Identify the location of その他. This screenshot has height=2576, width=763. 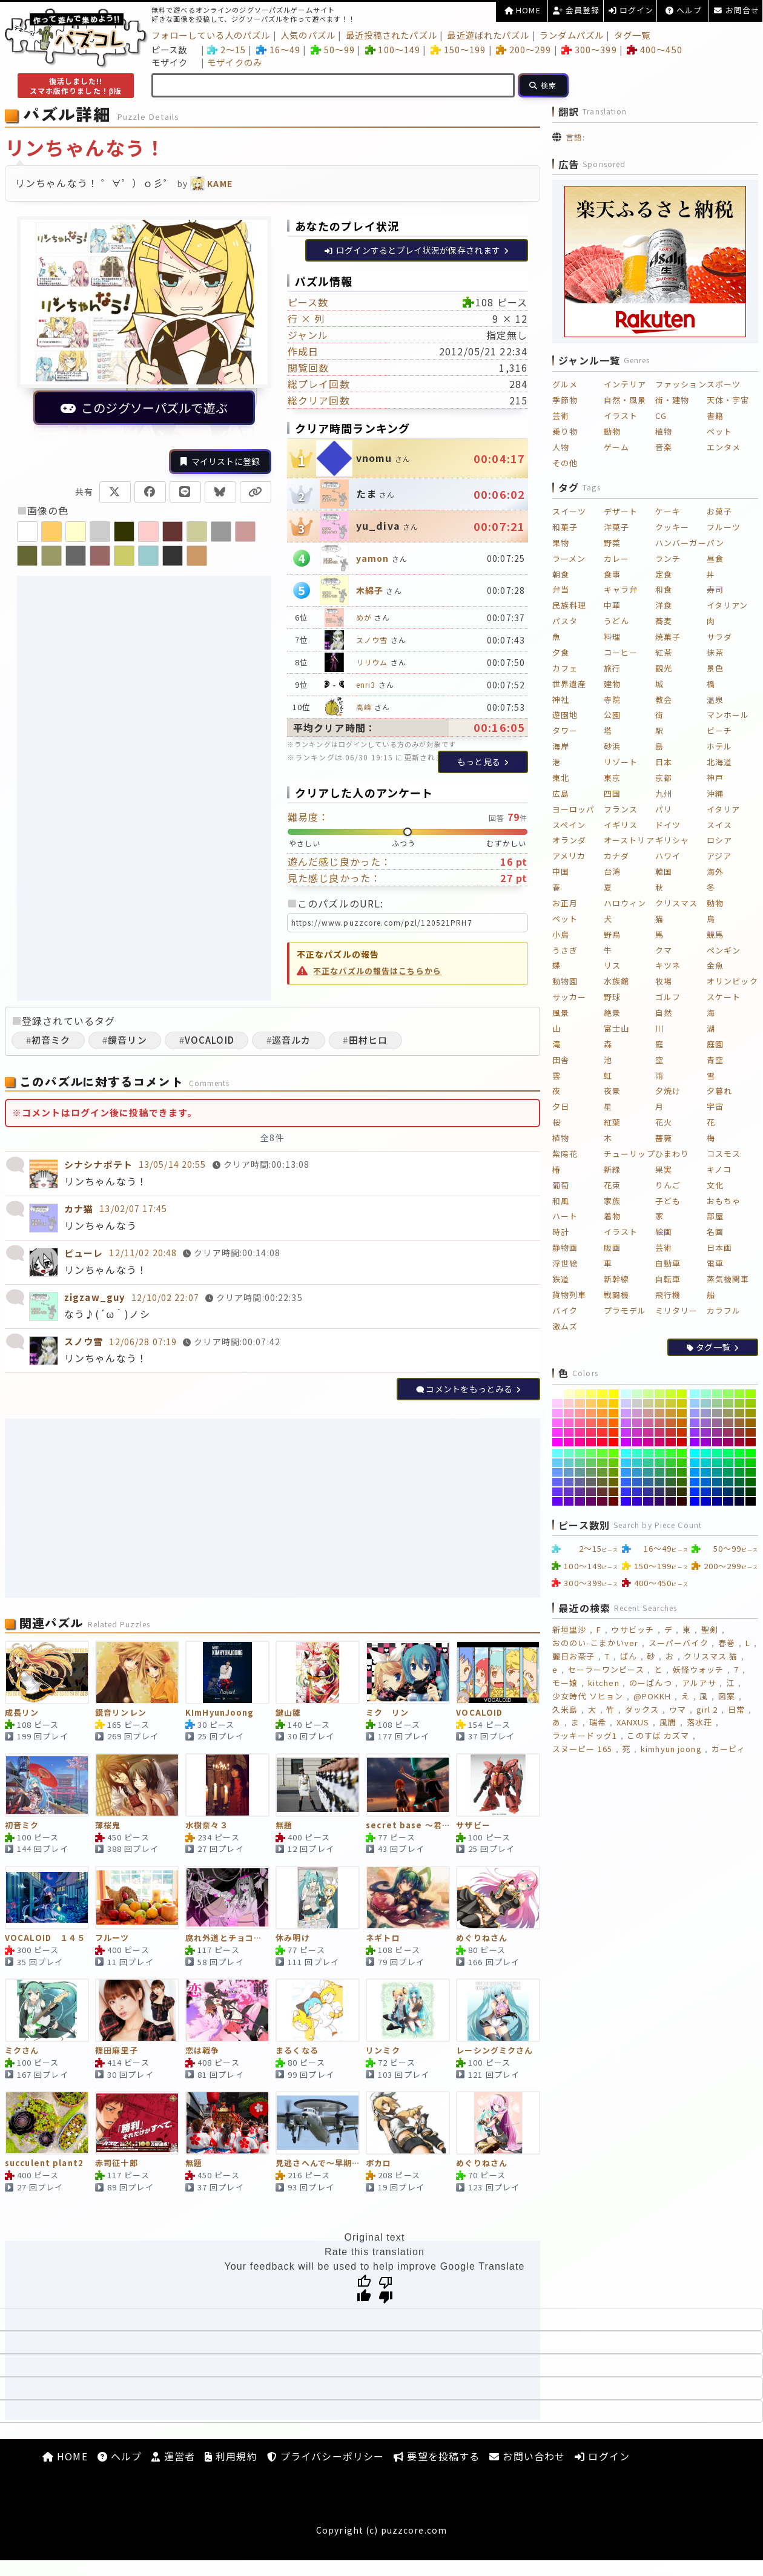
(565, 463).